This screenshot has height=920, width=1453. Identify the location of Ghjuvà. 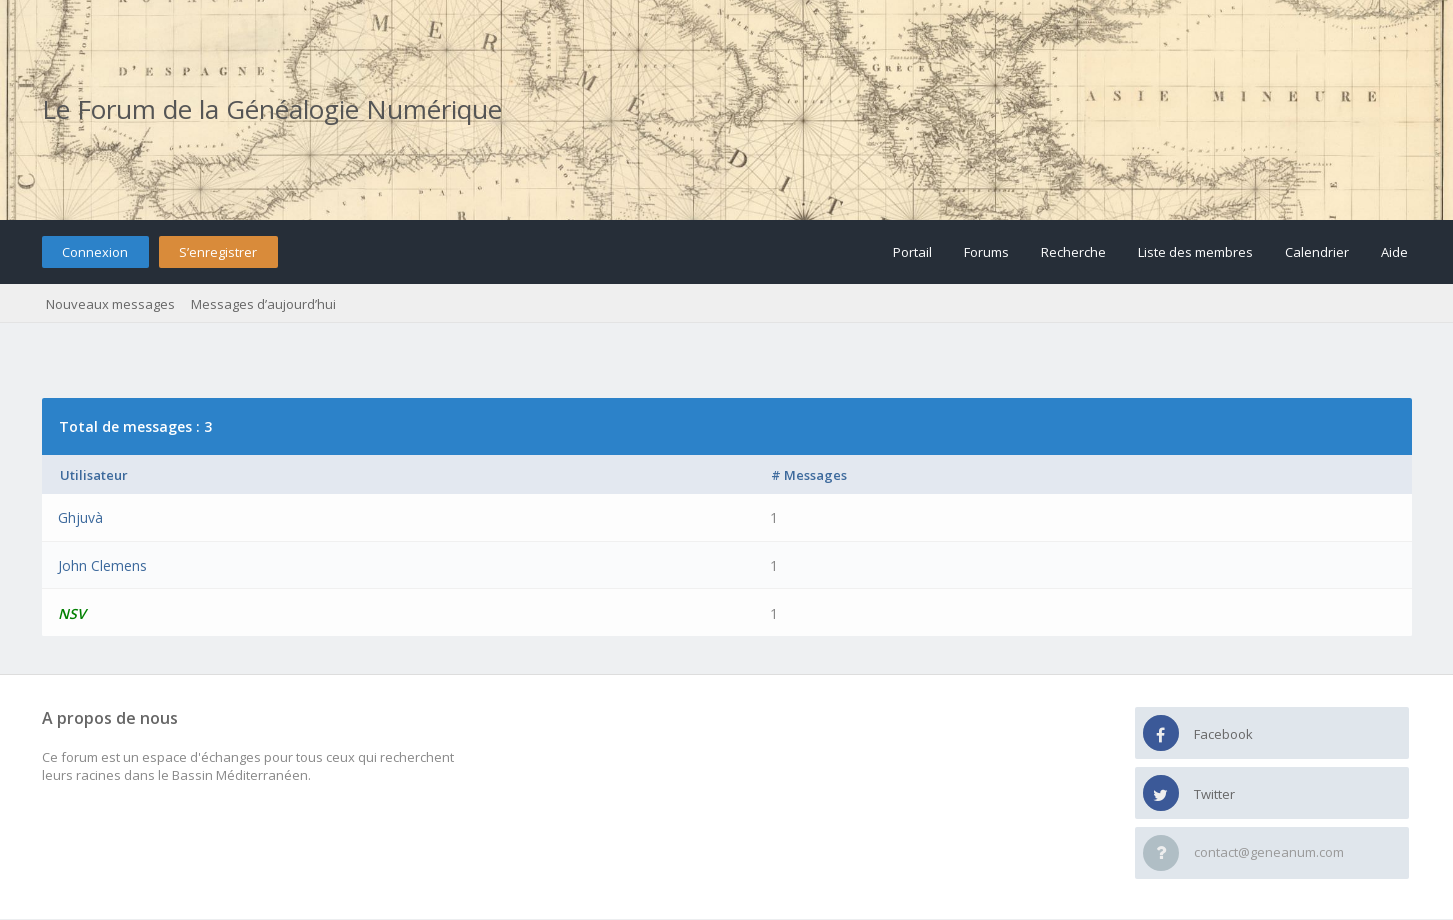
(80, 517).